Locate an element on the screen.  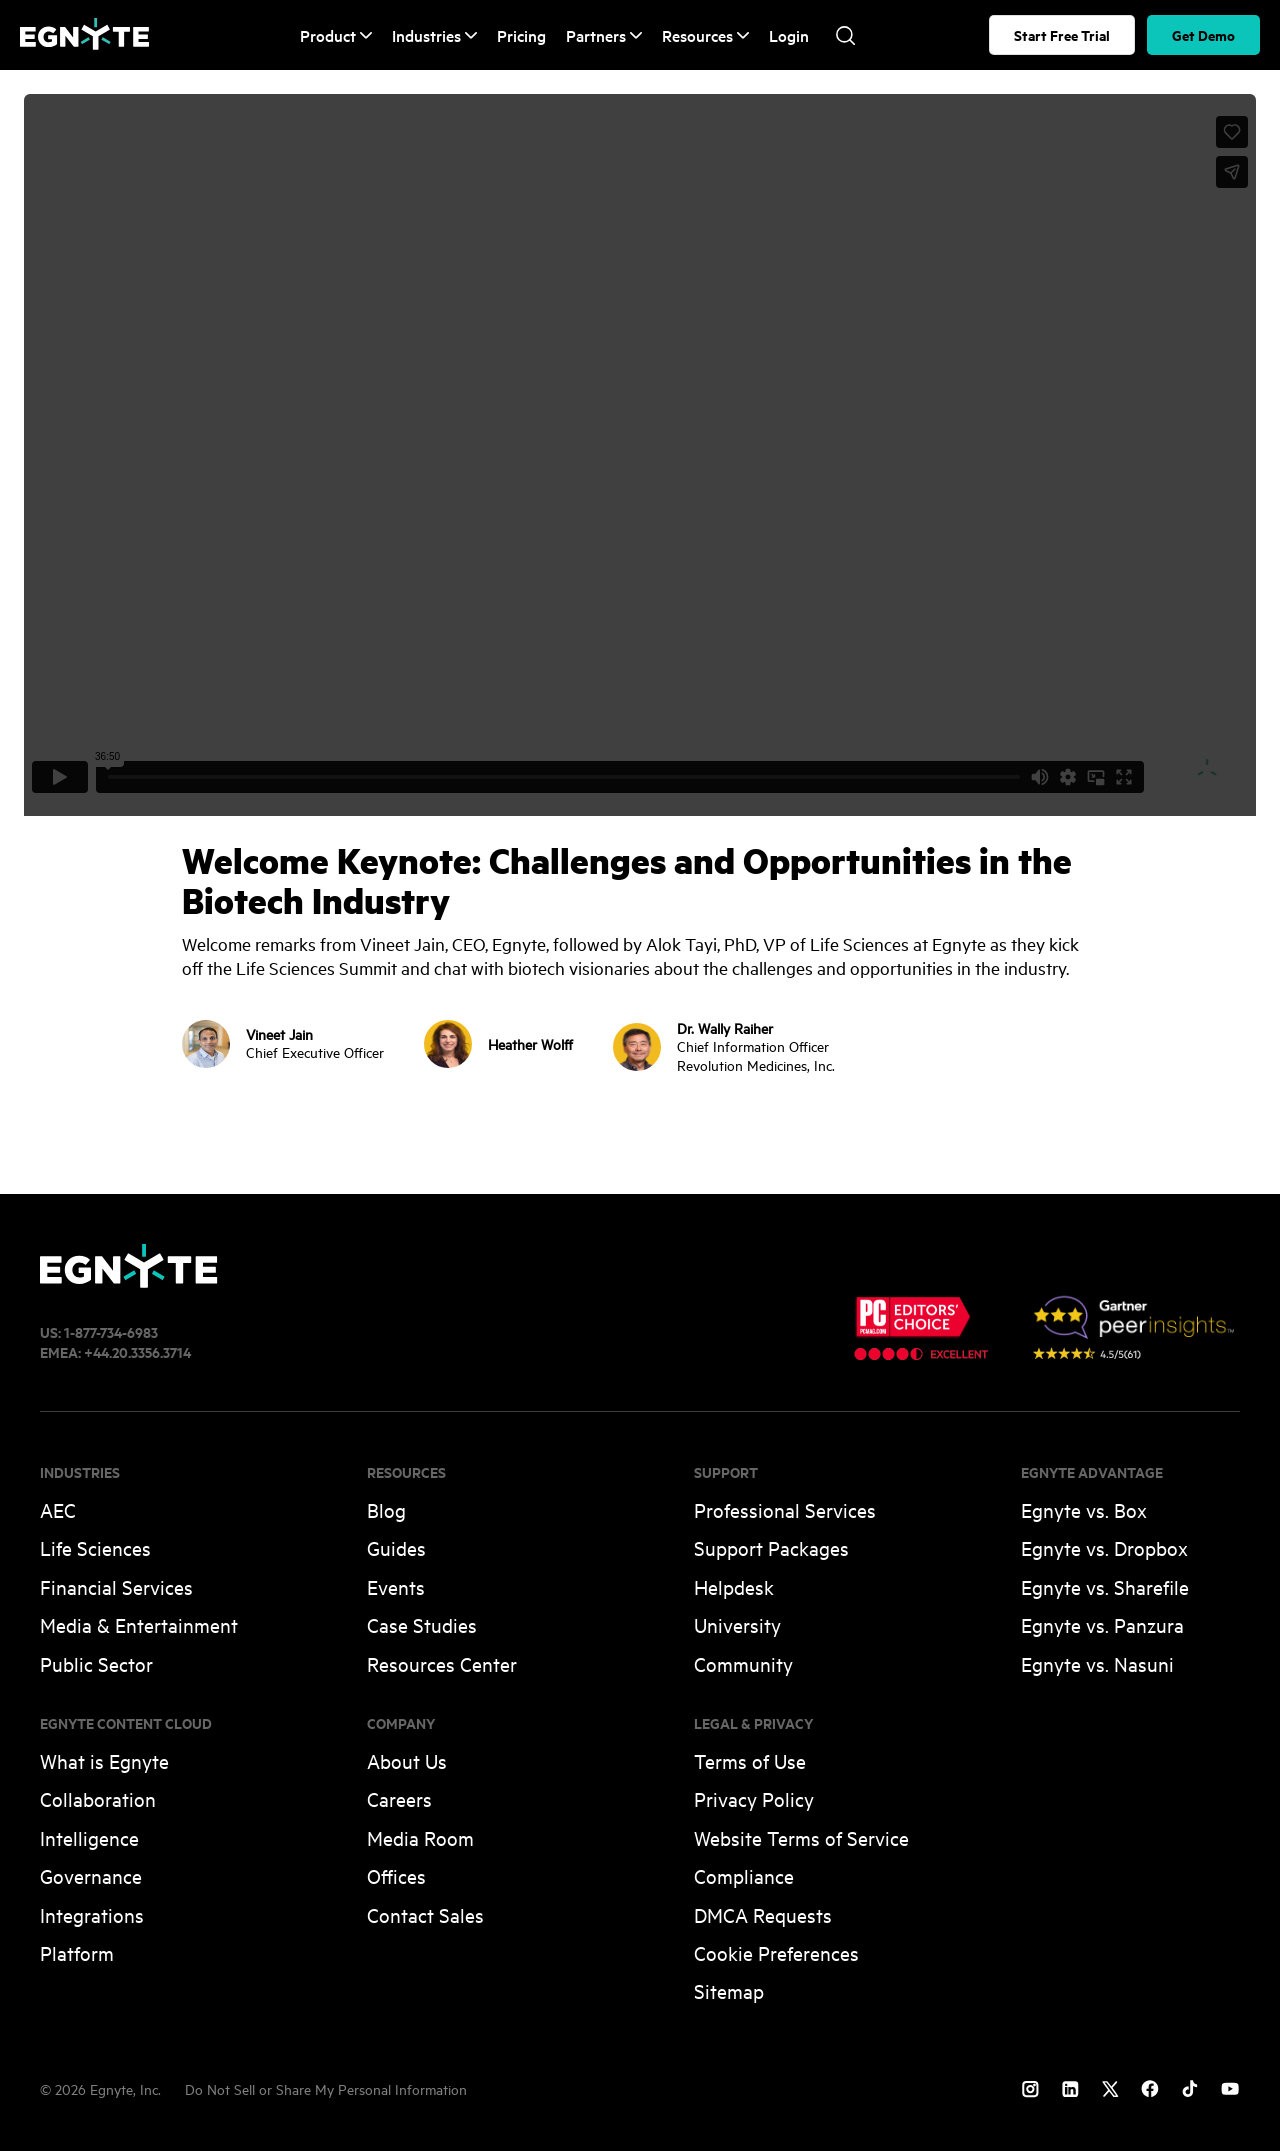
Public Sector is located at coordinates (96, 1663).